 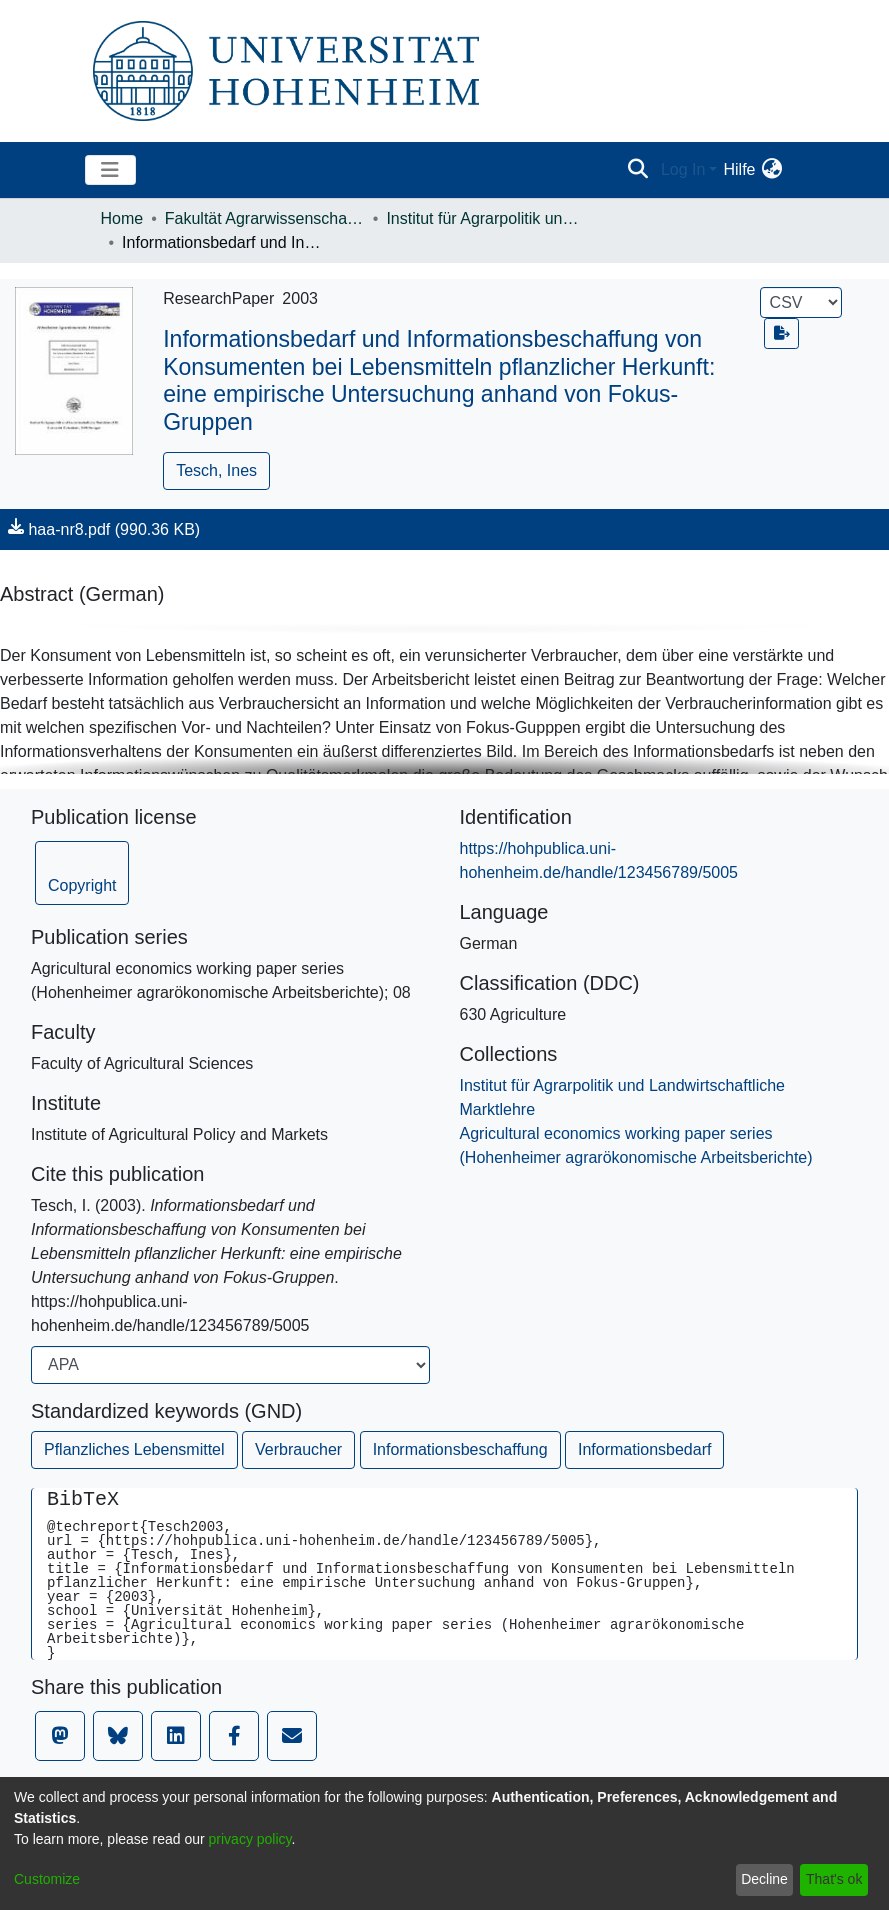 What do you see at coordinates (250, 1839) in the screenshot?
I see `privacy policy` at bounding box center [250, 1839].